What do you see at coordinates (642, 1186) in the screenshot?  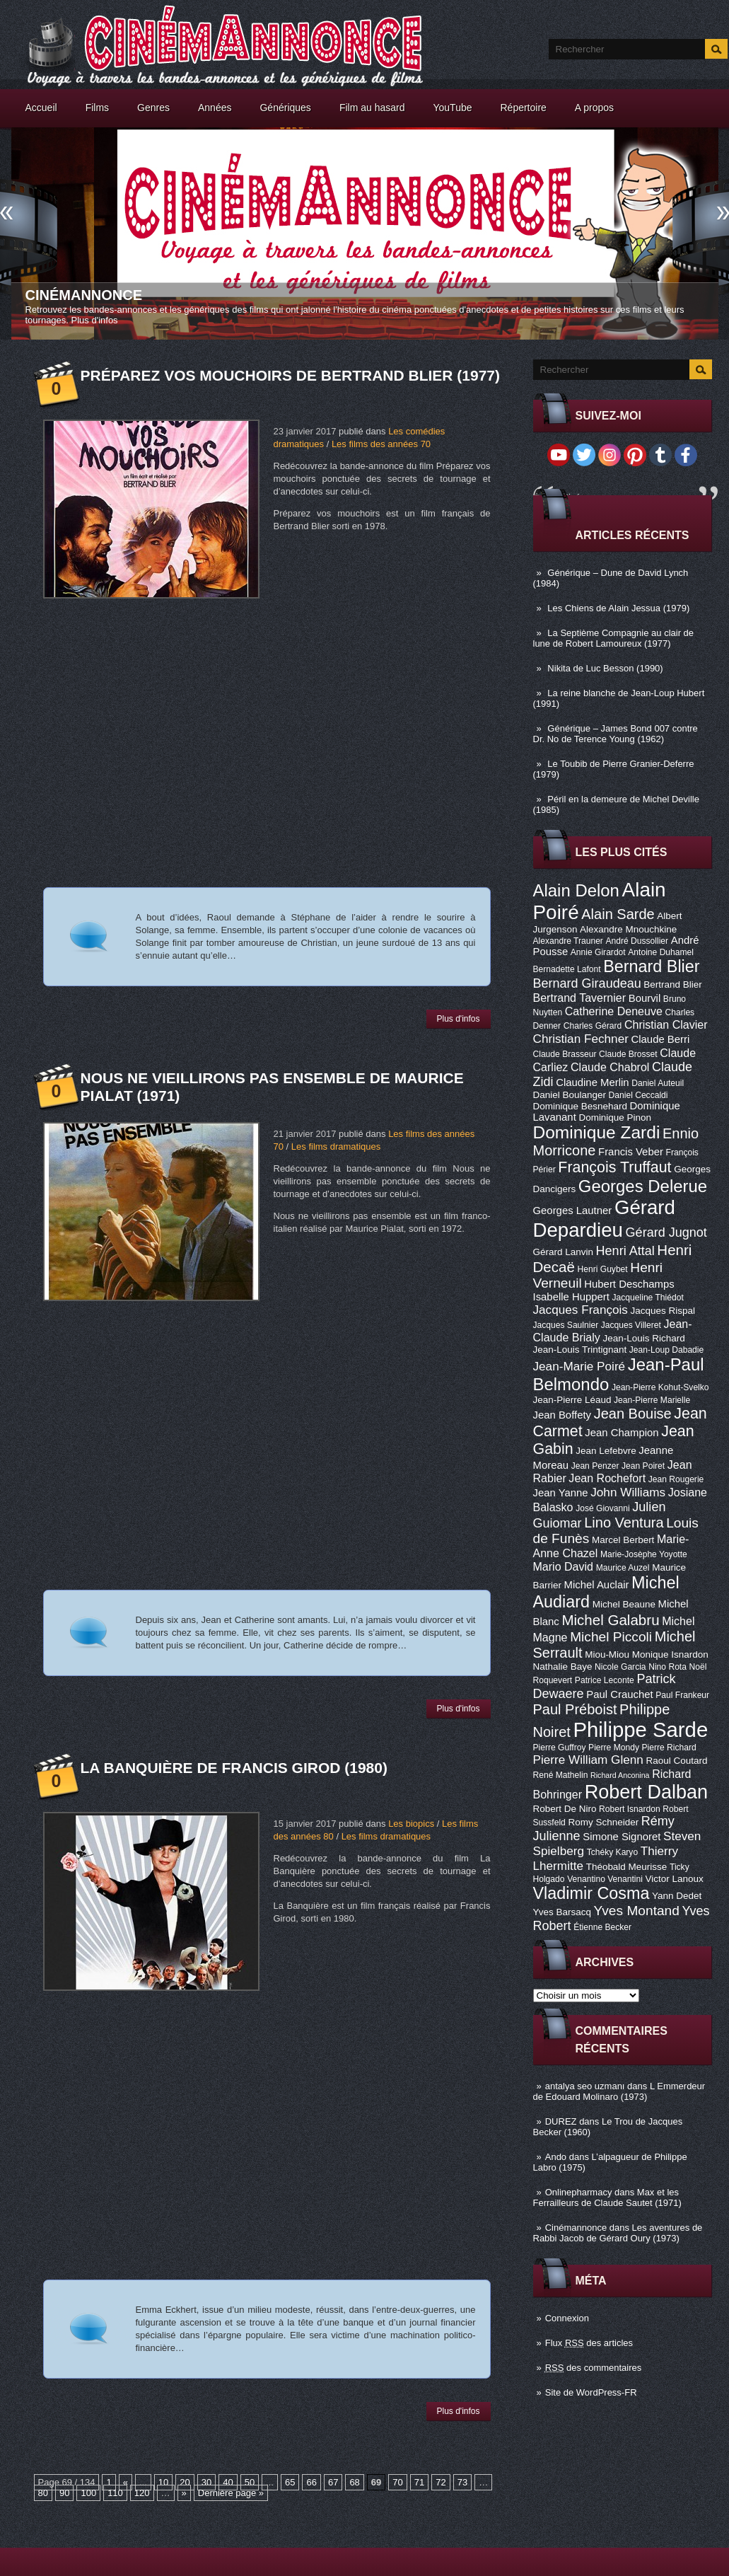 I see `Georges Delerue` at bounding box center [642, 1186].